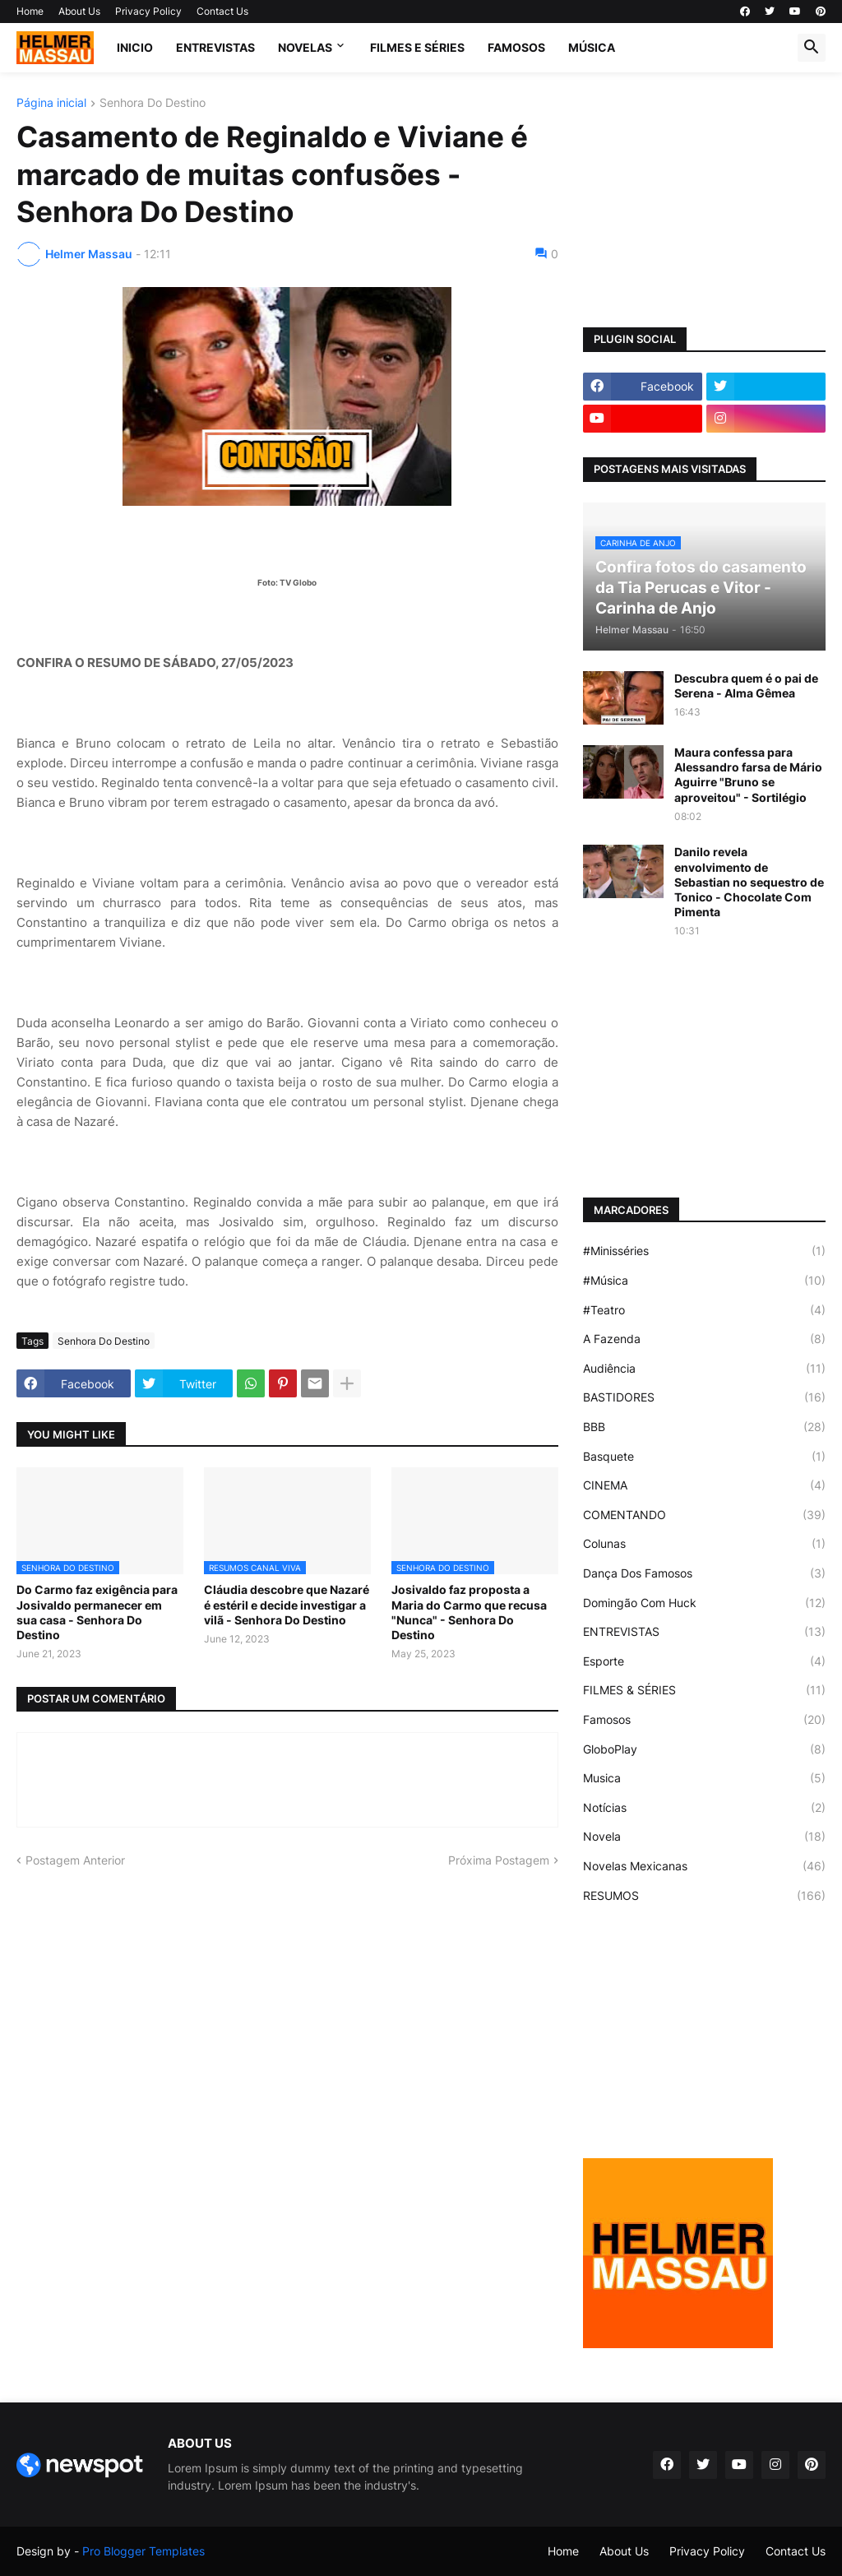 The image size is (842, 2576). I want to click on ENTREVISTAS, so click(215, 47).